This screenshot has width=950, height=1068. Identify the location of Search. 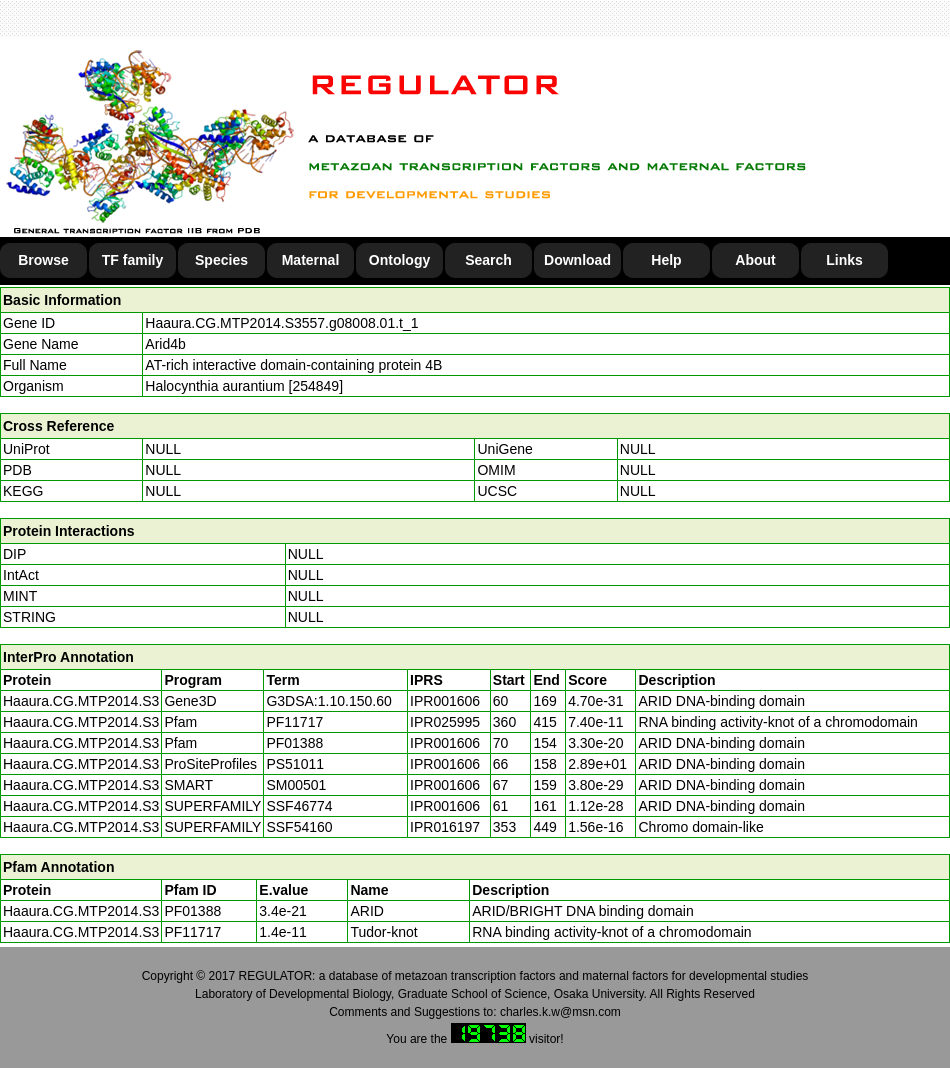
(488, 260).